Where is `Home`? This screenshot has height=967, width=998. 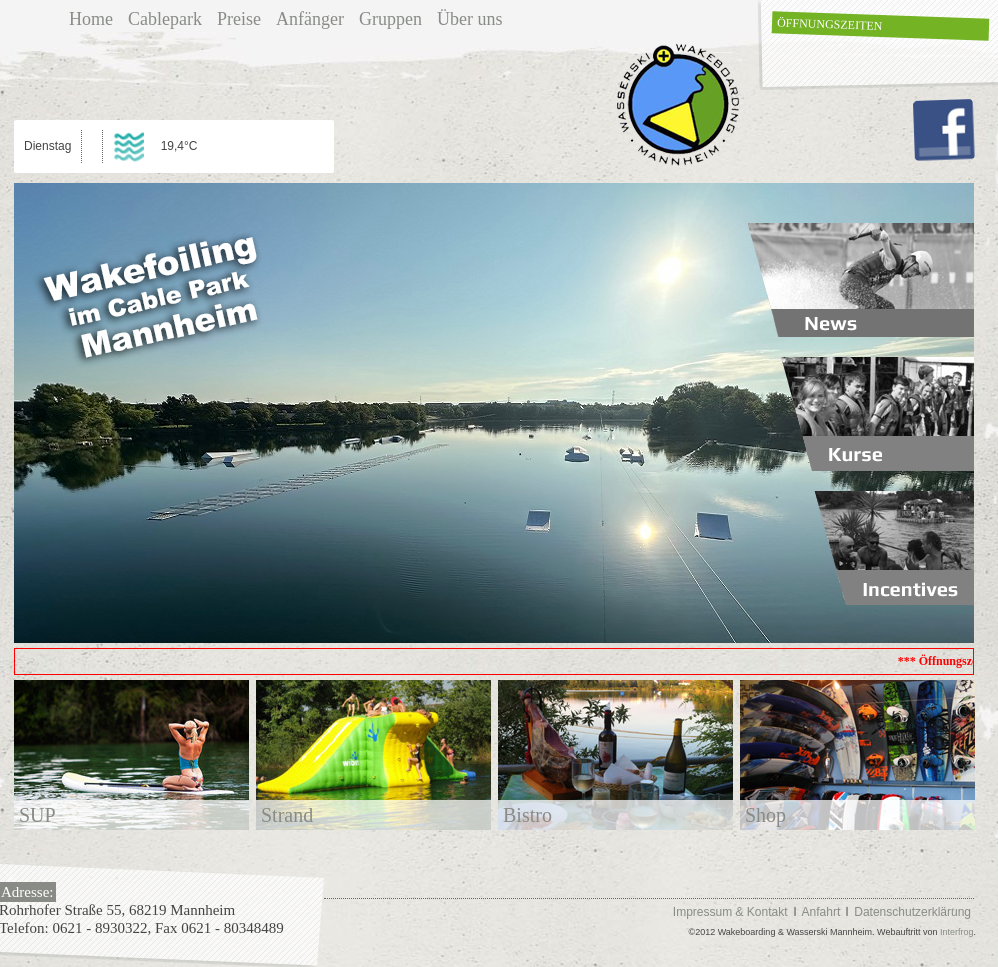 Home is located at coordinates (91, 19).